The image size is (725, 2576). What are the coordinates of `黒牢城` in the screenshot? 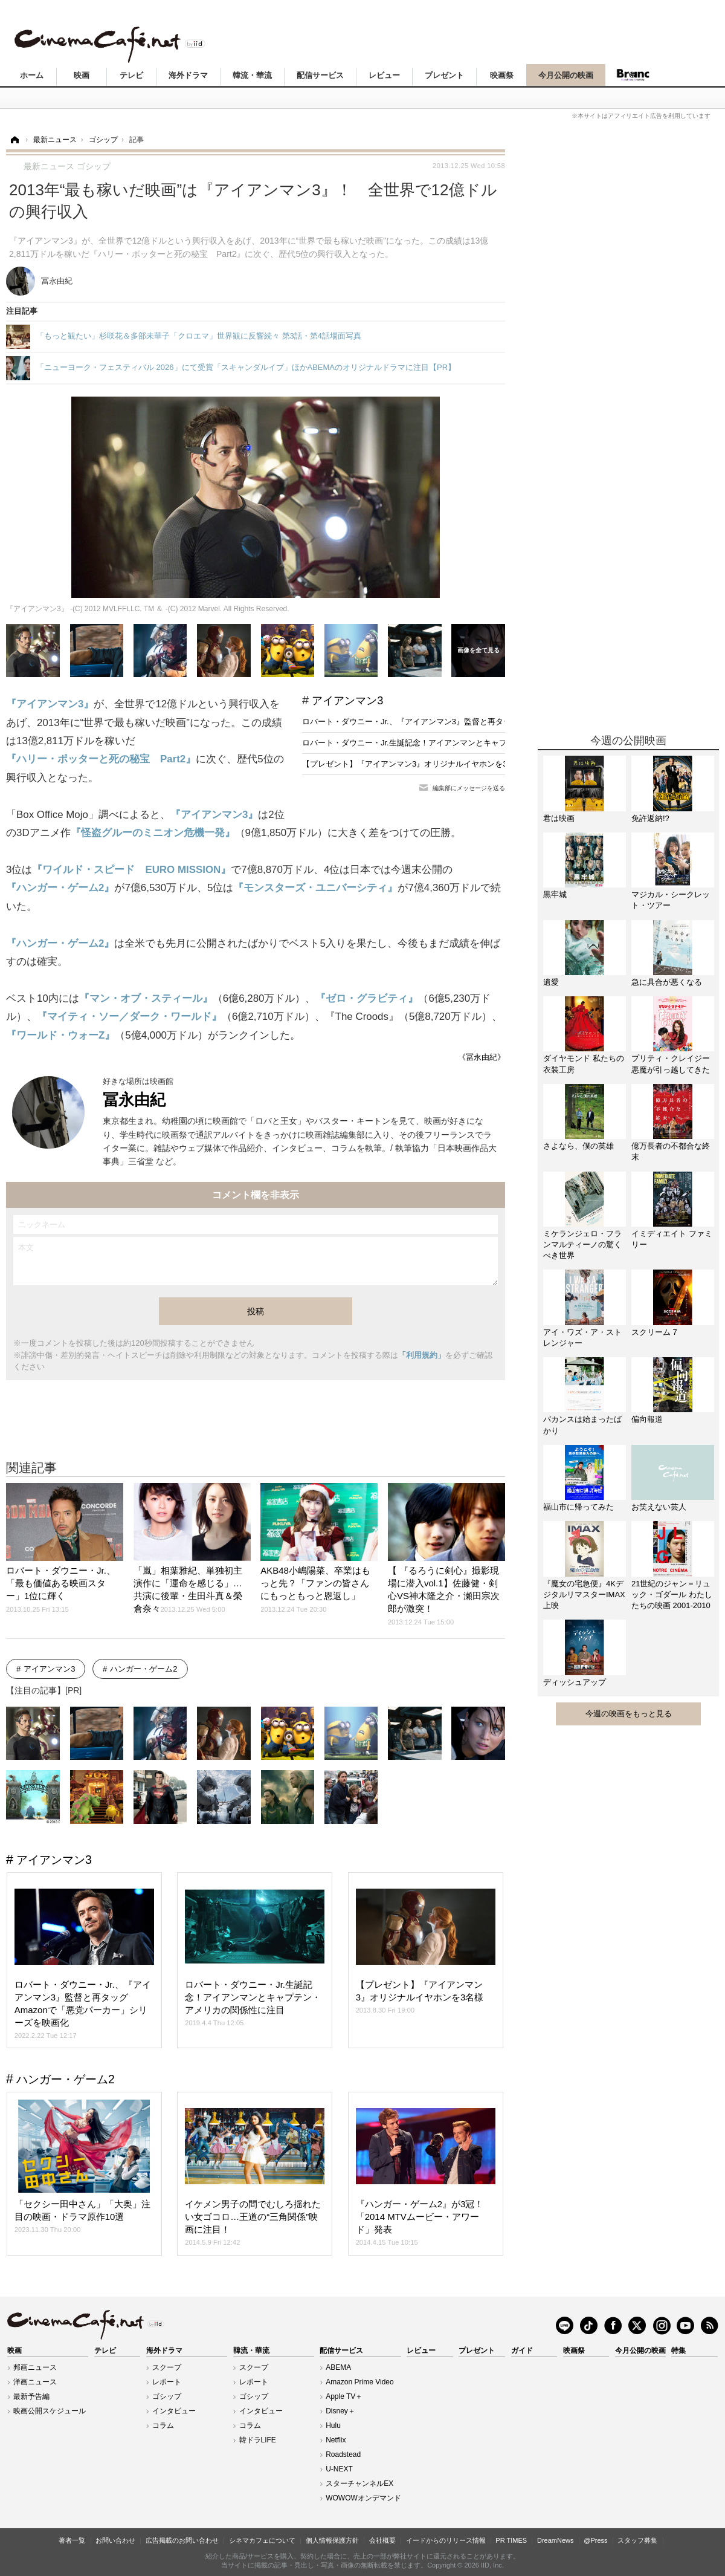 It's located at (555, 894).